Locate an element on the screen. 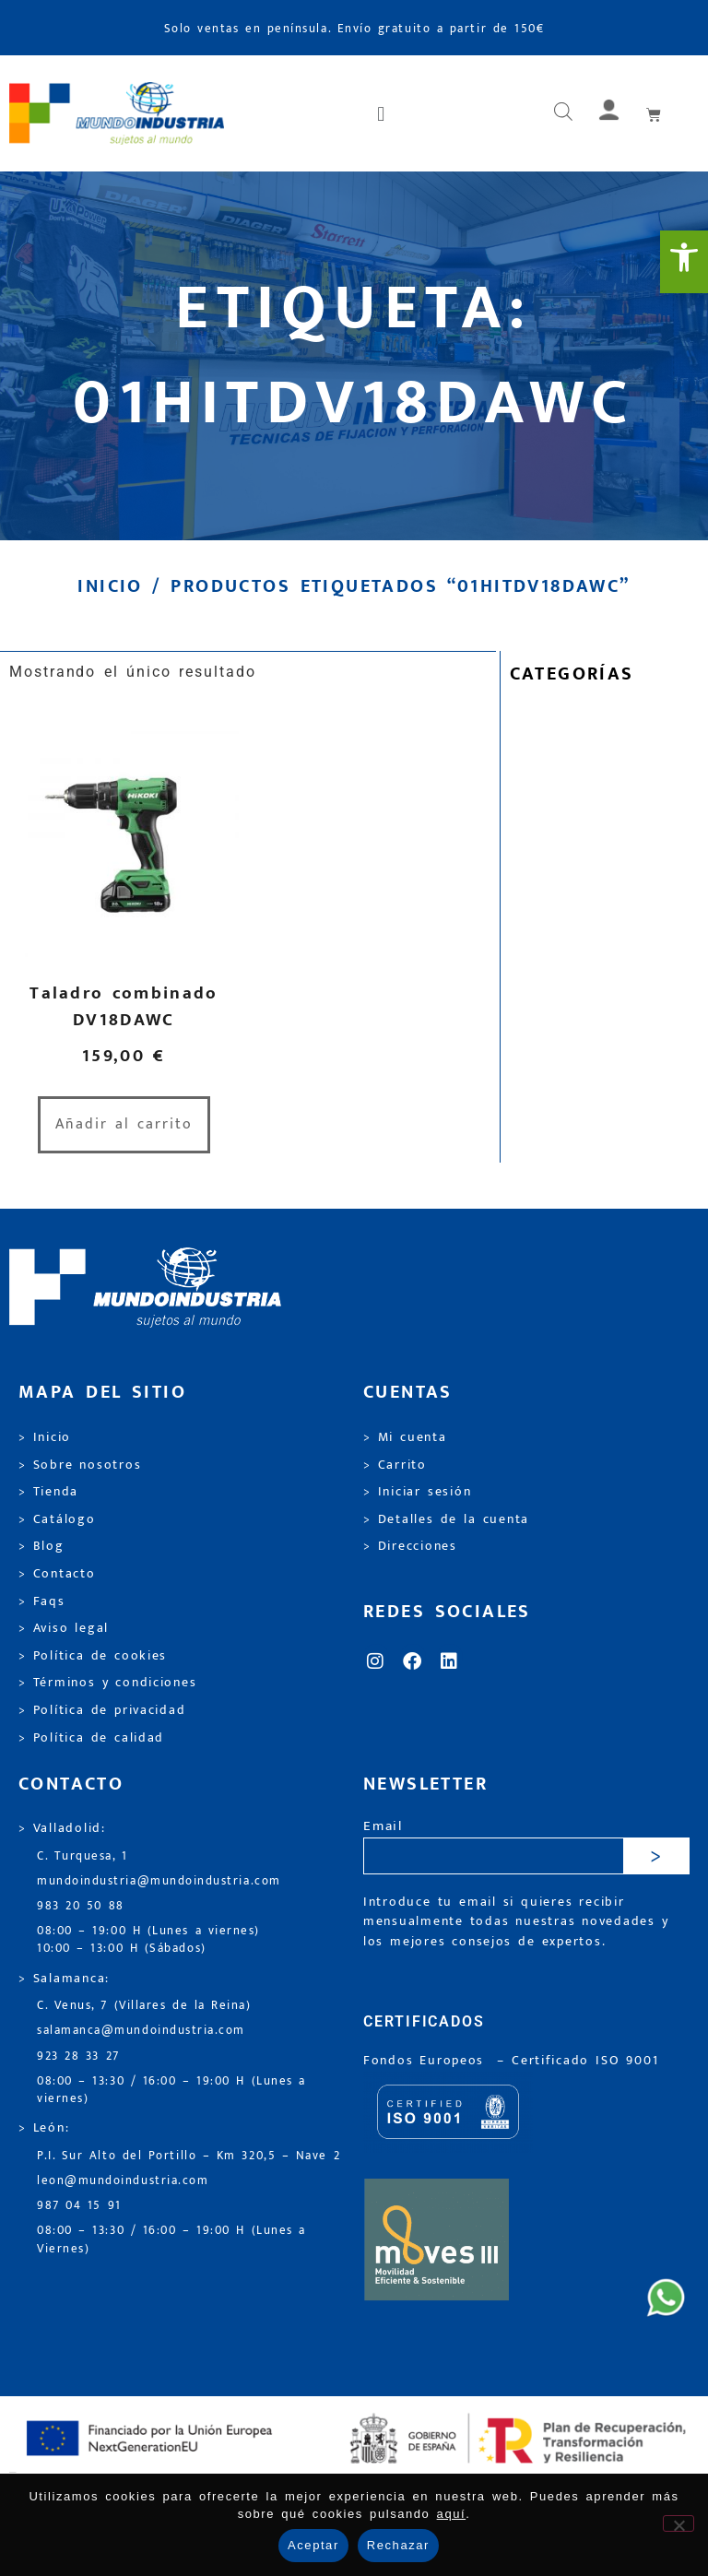 The width and height of the screenshot is (708, 2576). Fondos Europeos [link] is located at coordinates (426, 2061).